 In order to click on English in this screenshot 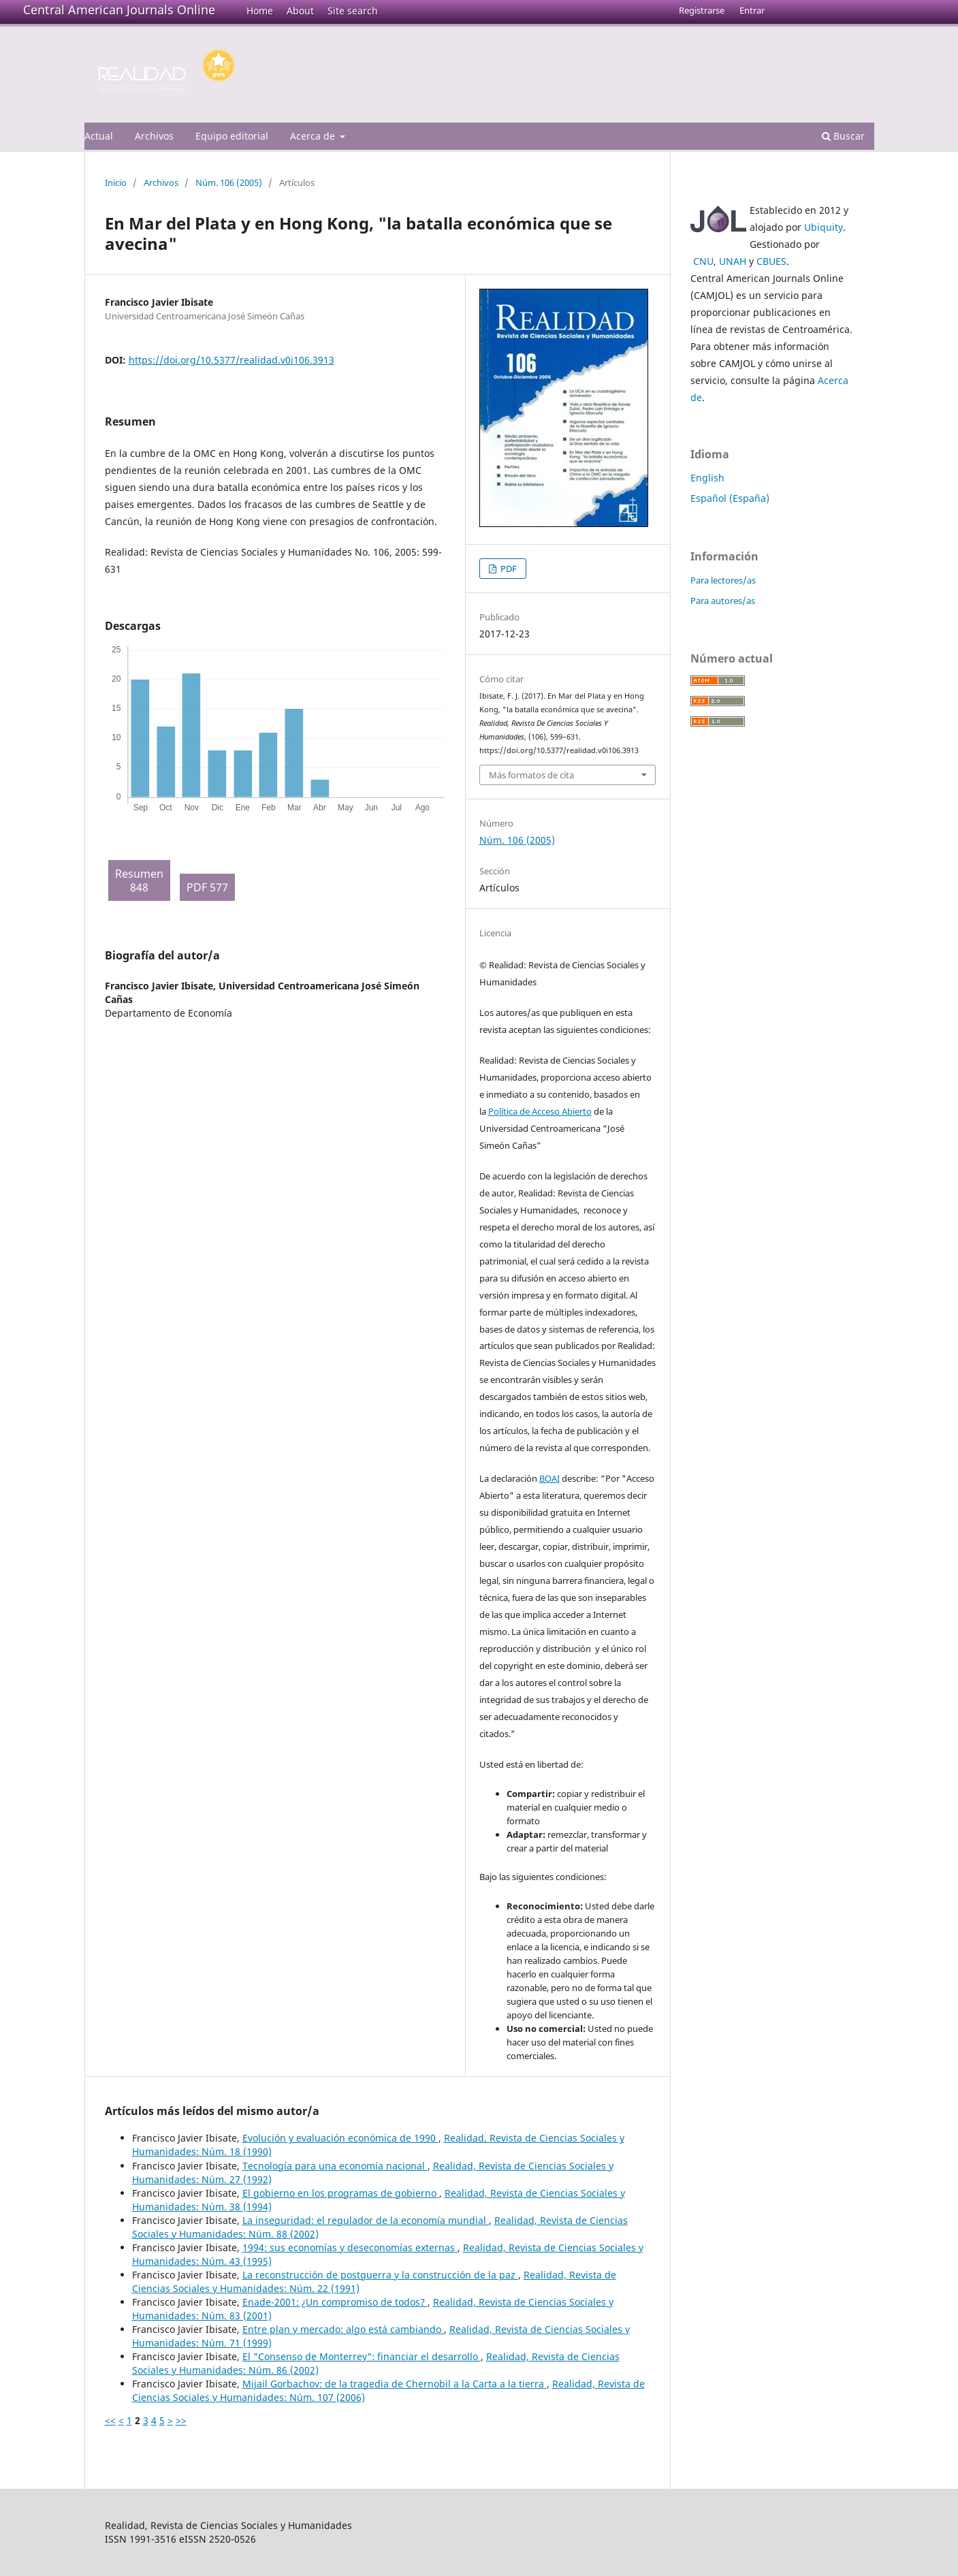, I will do `click(707, 477)`.